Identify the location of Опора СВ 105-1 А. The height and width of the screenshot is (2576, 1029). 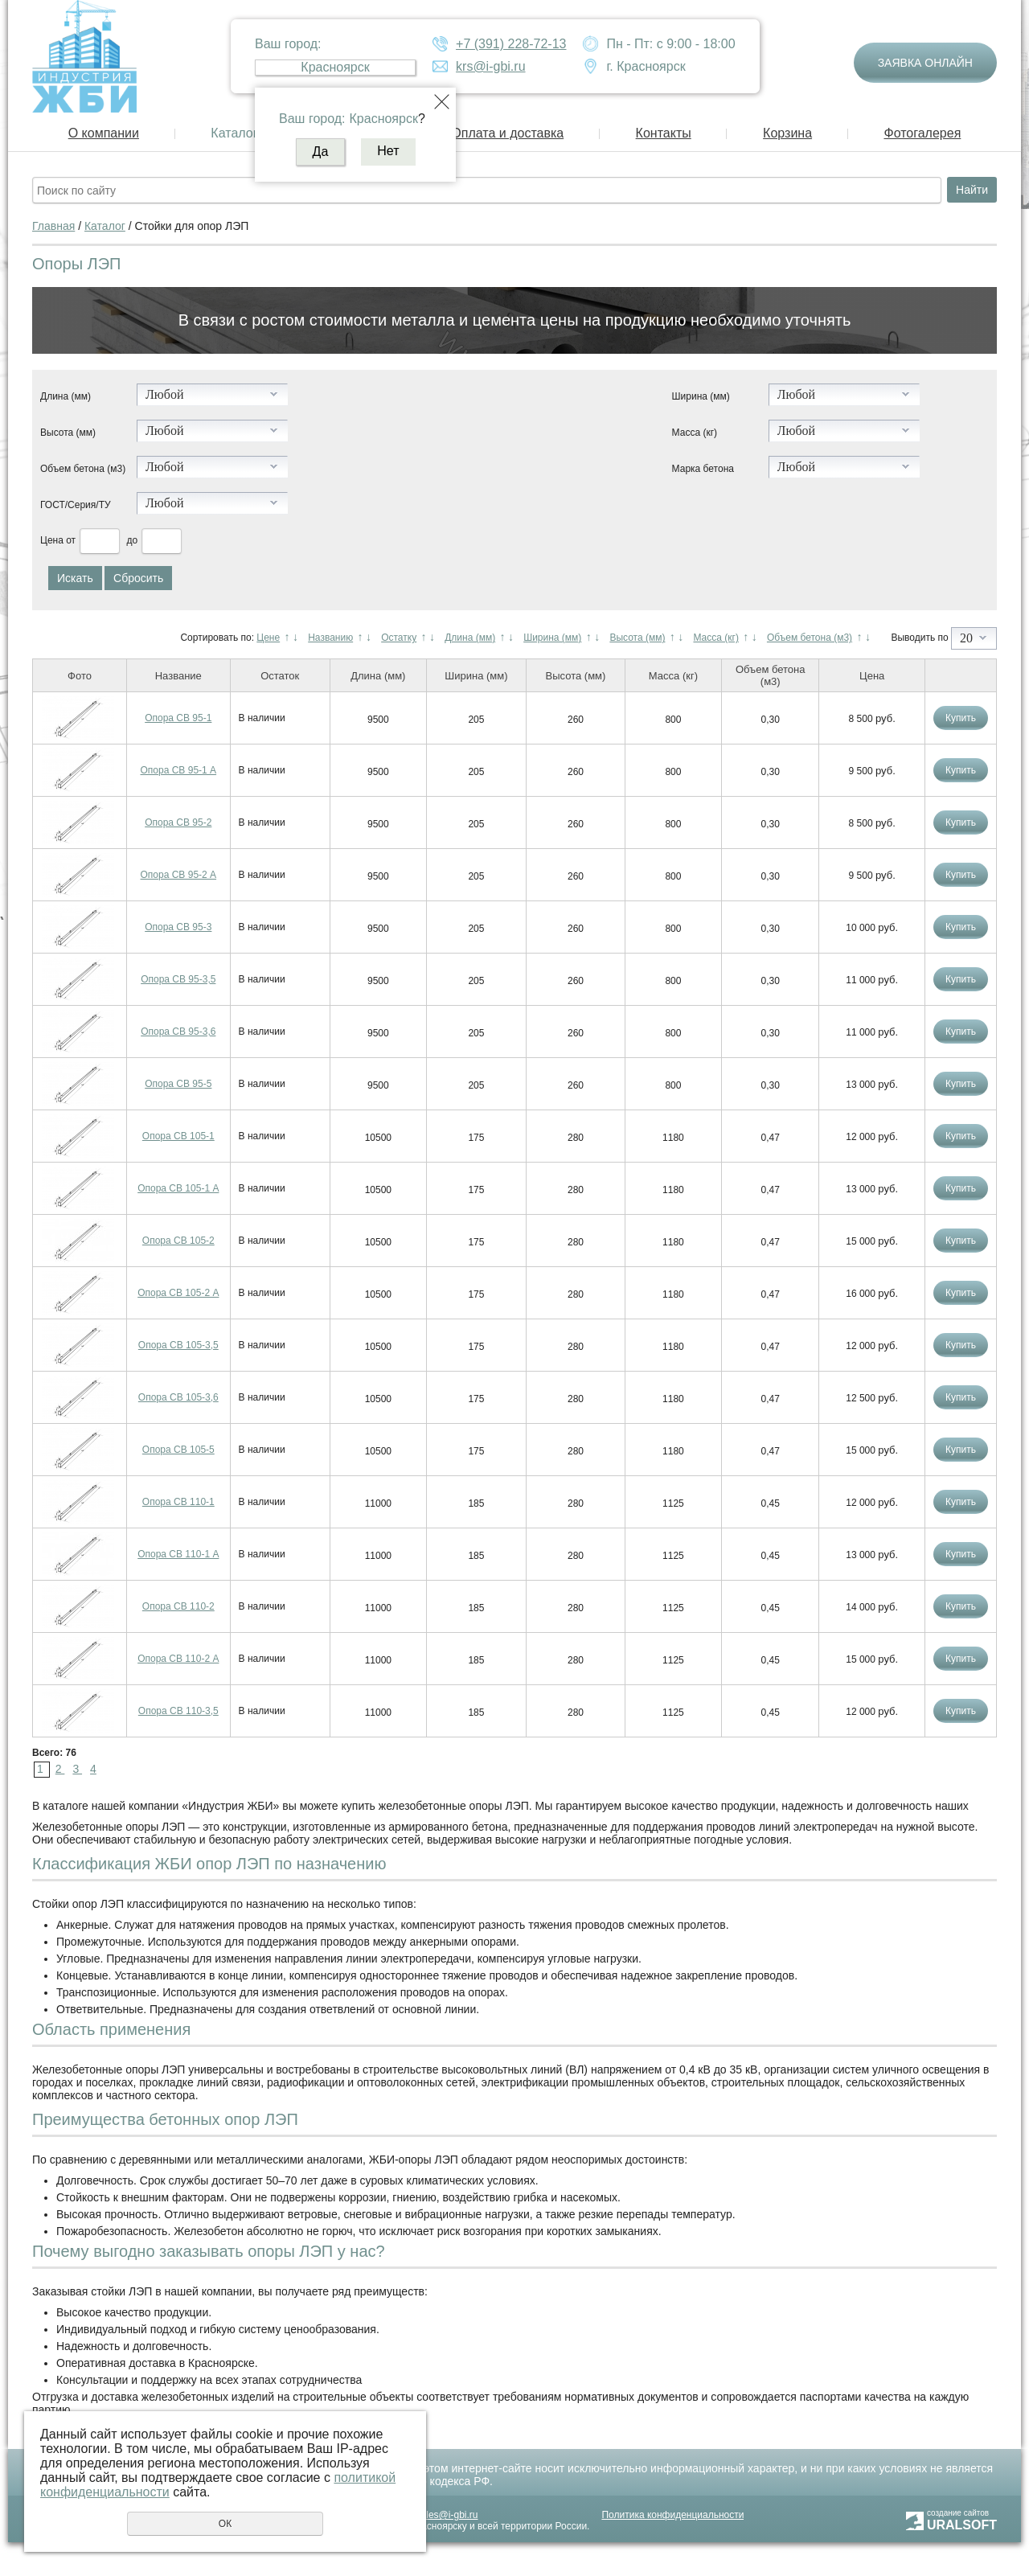
(178, 1188).